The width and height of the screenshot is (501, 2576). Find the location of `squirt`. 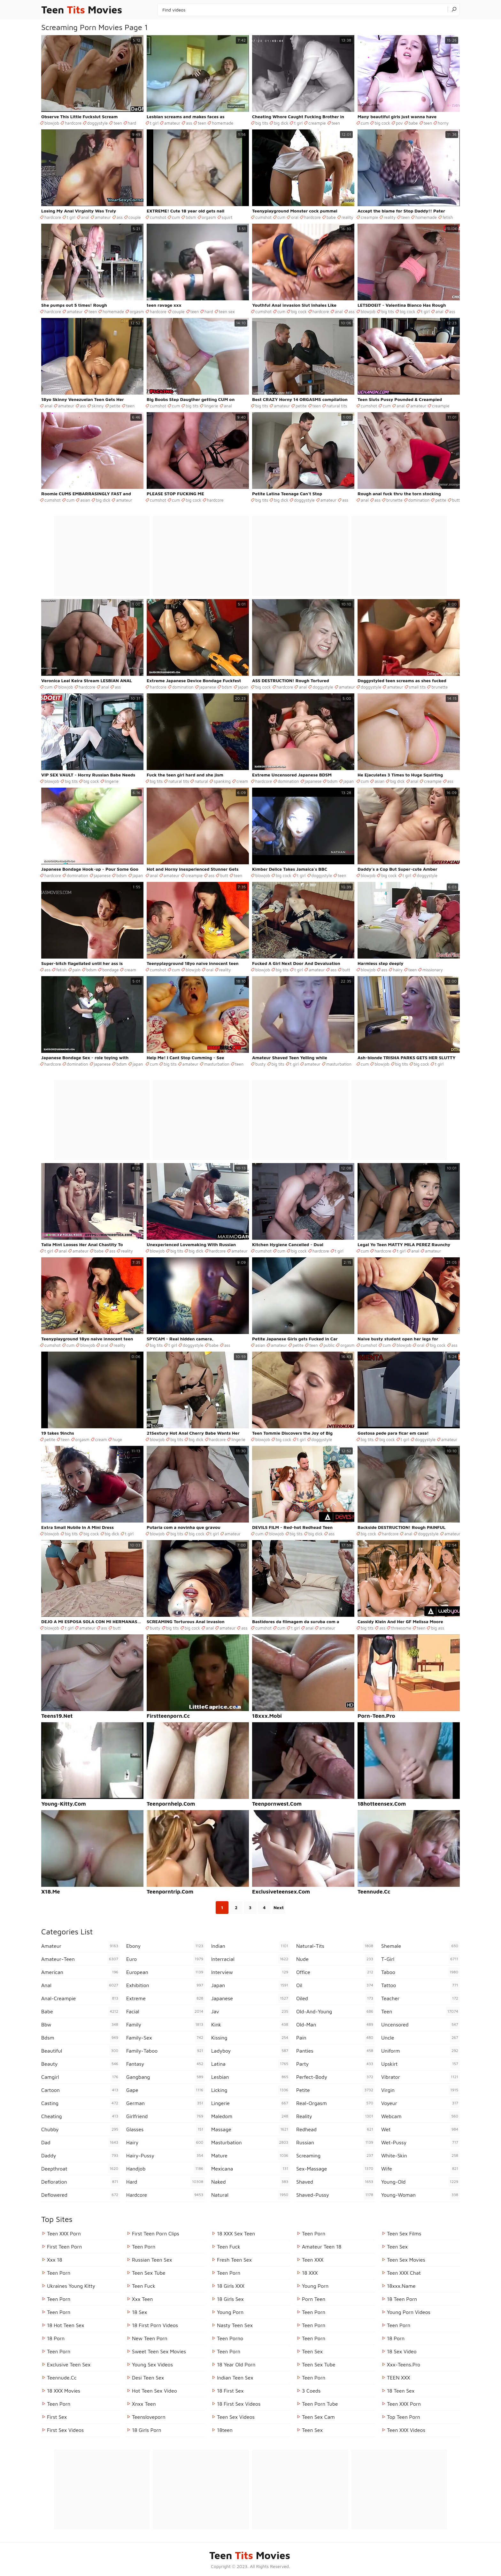

squirt is located at coordinates (227, 217).